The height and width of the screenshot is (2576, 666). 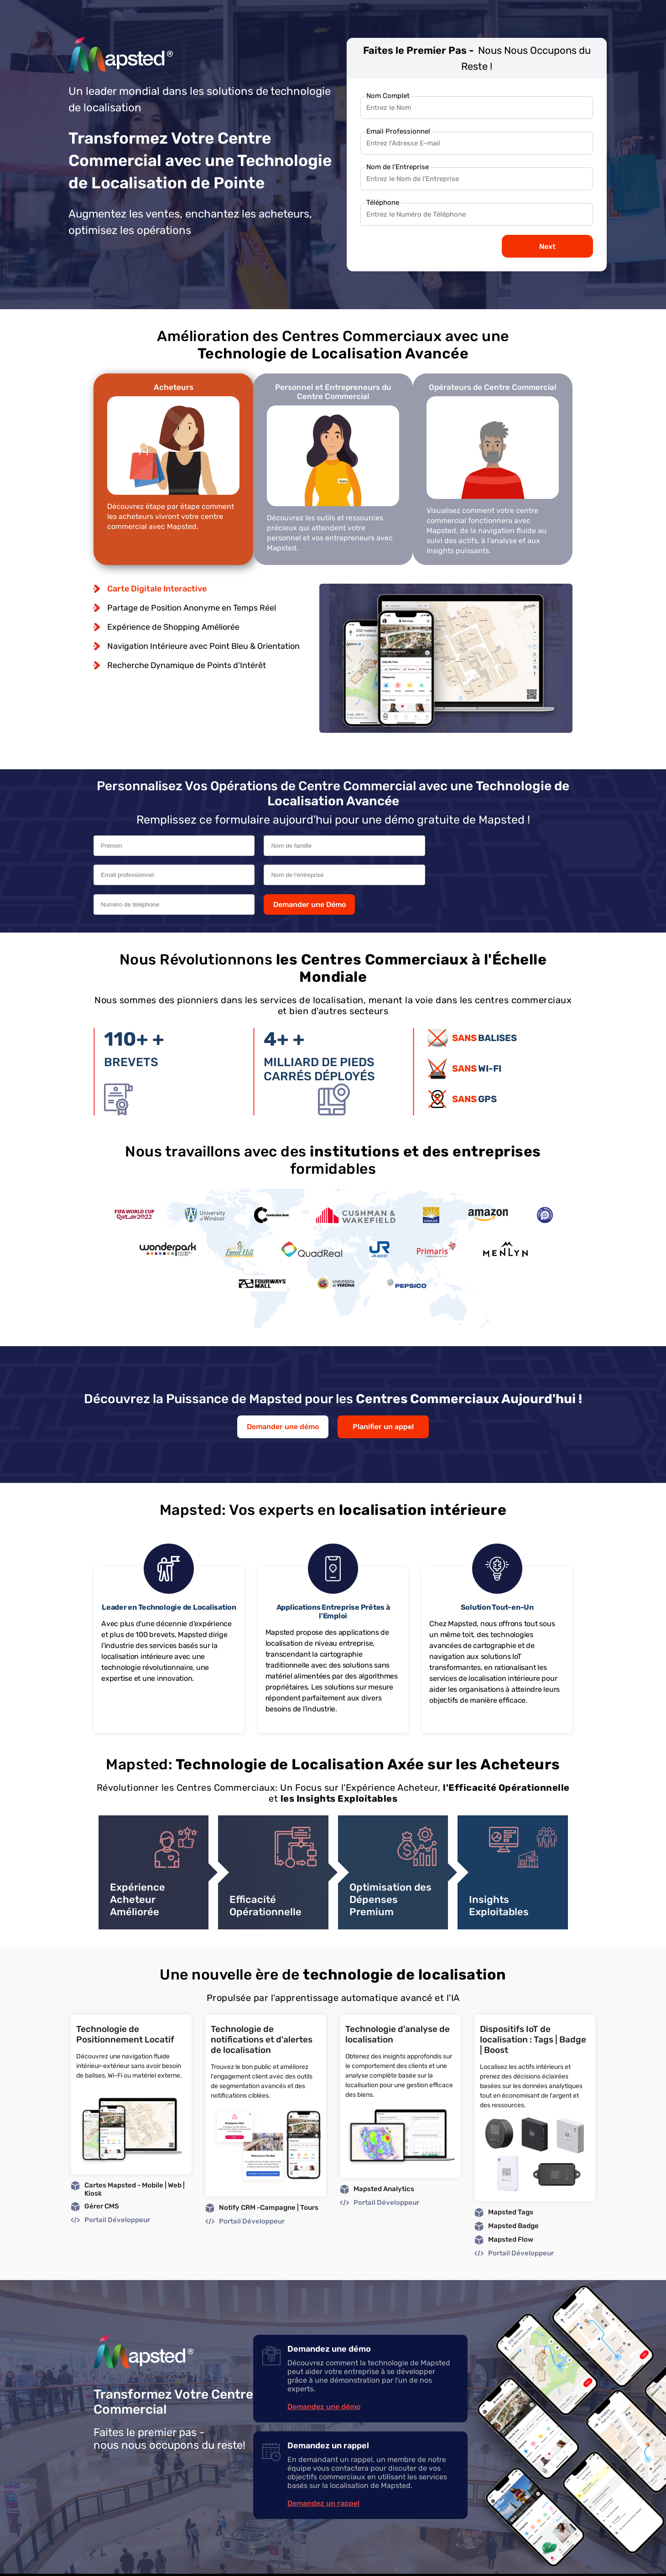 I want to click on Demandez un rappel, so click(x=323, y=2476).